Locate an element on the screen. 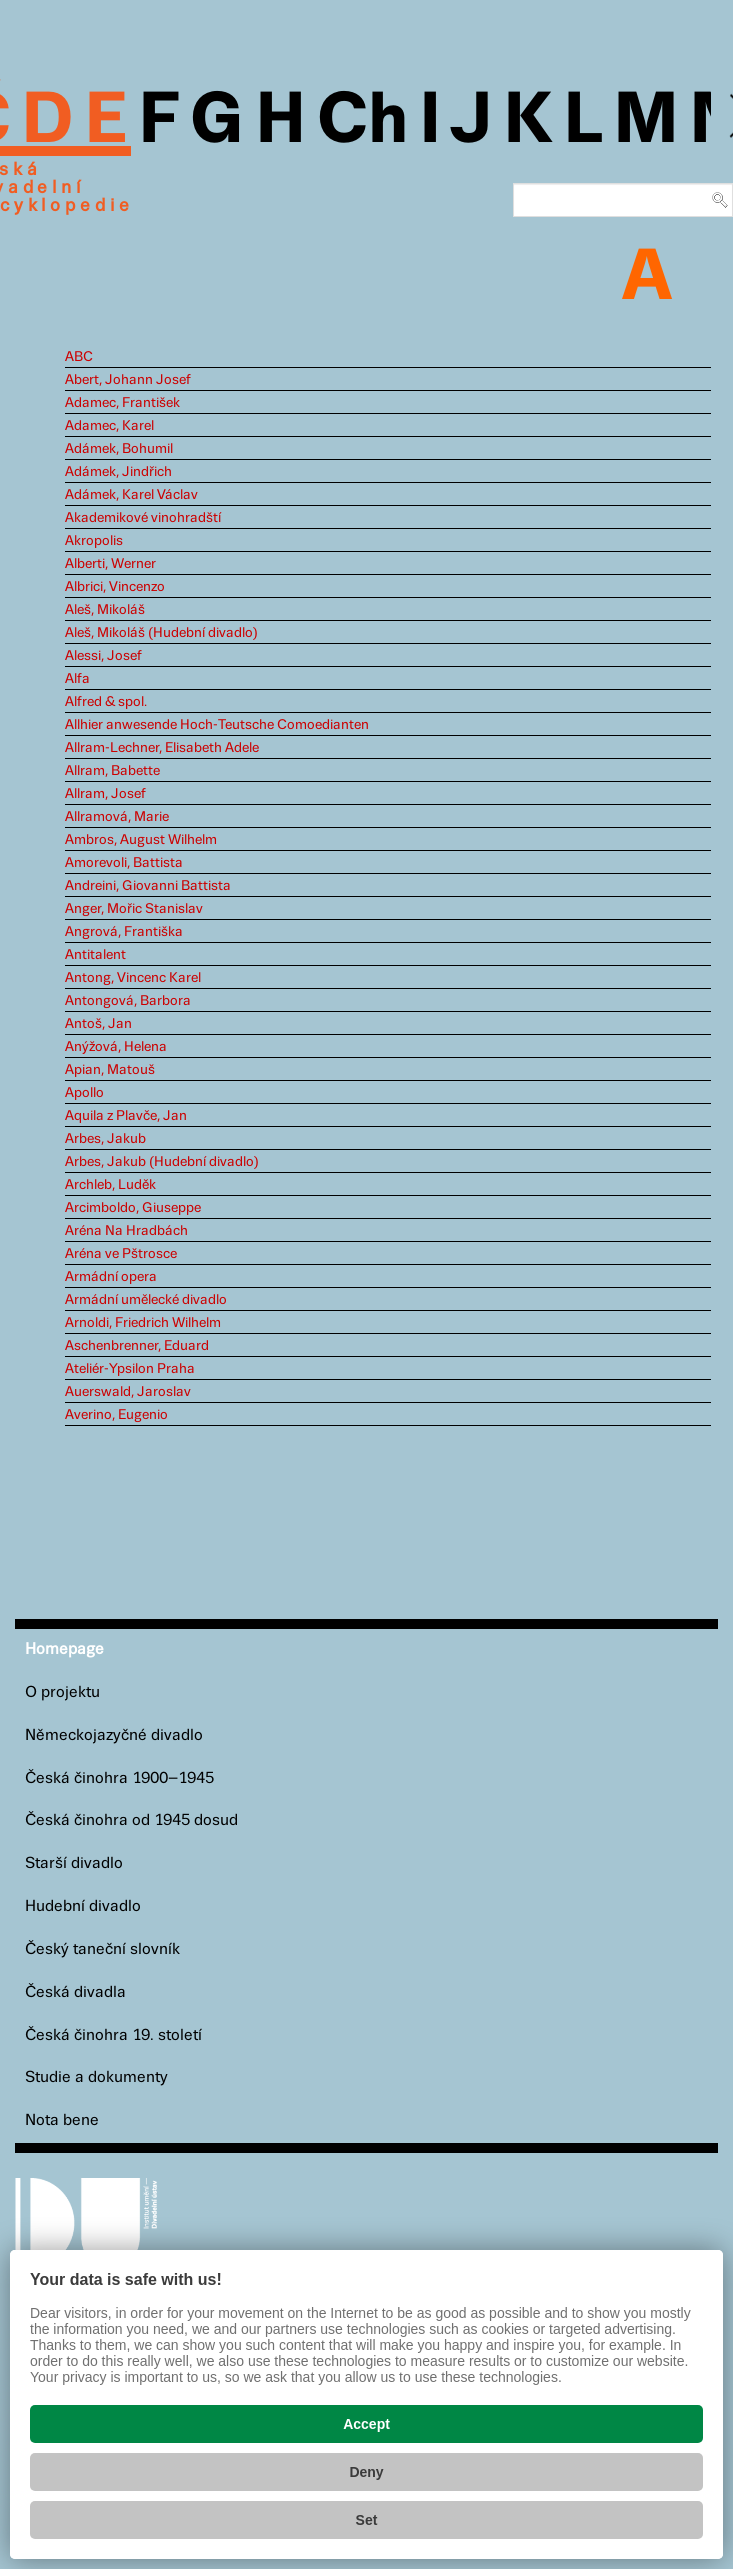 The height and width of the screenshot is (2569, 733). O projektu is located at coordinates (62, 1692).